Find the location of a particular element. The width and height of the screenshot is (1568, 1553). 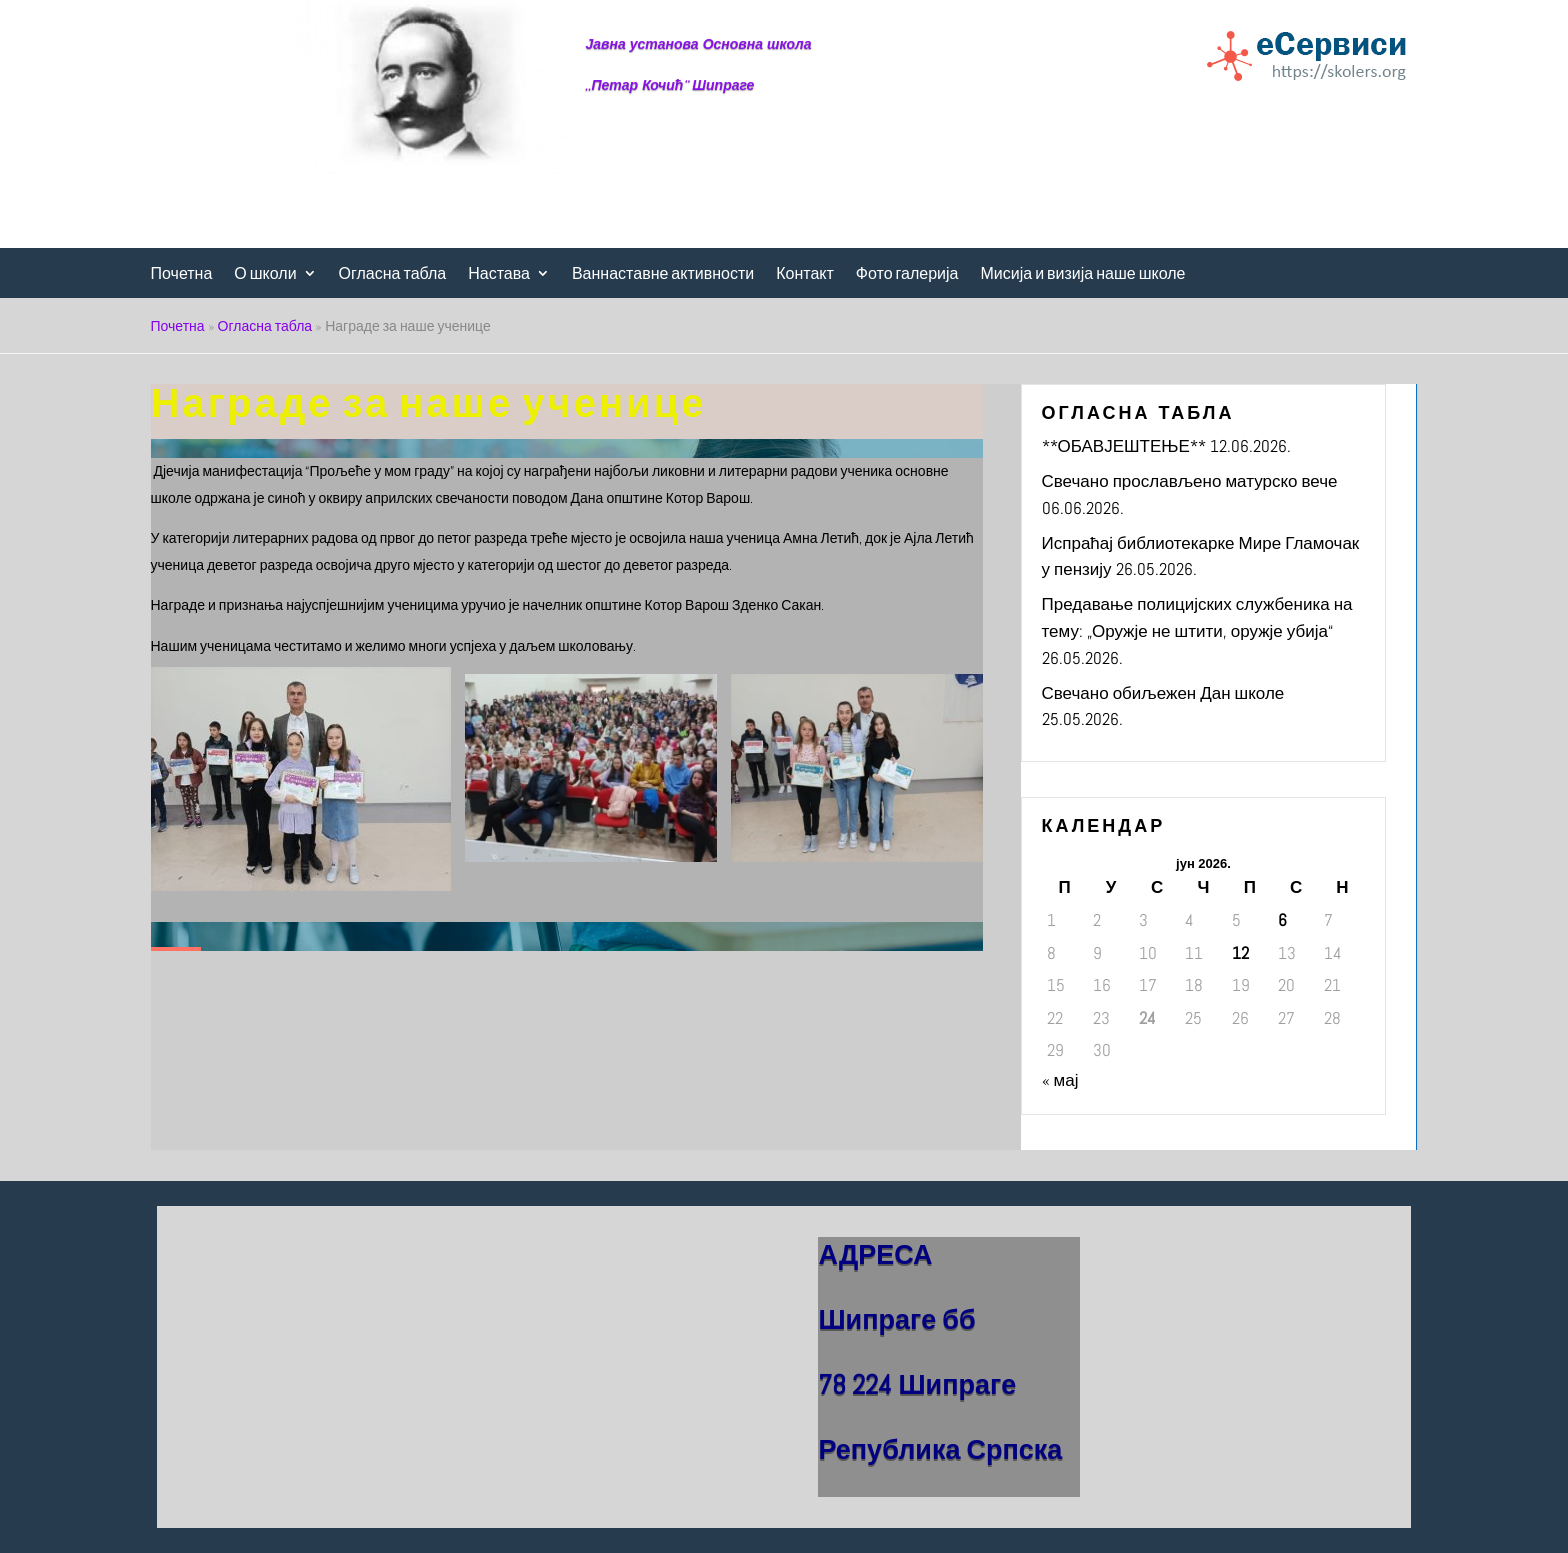

Почетна is located at coordinates (182, 274).